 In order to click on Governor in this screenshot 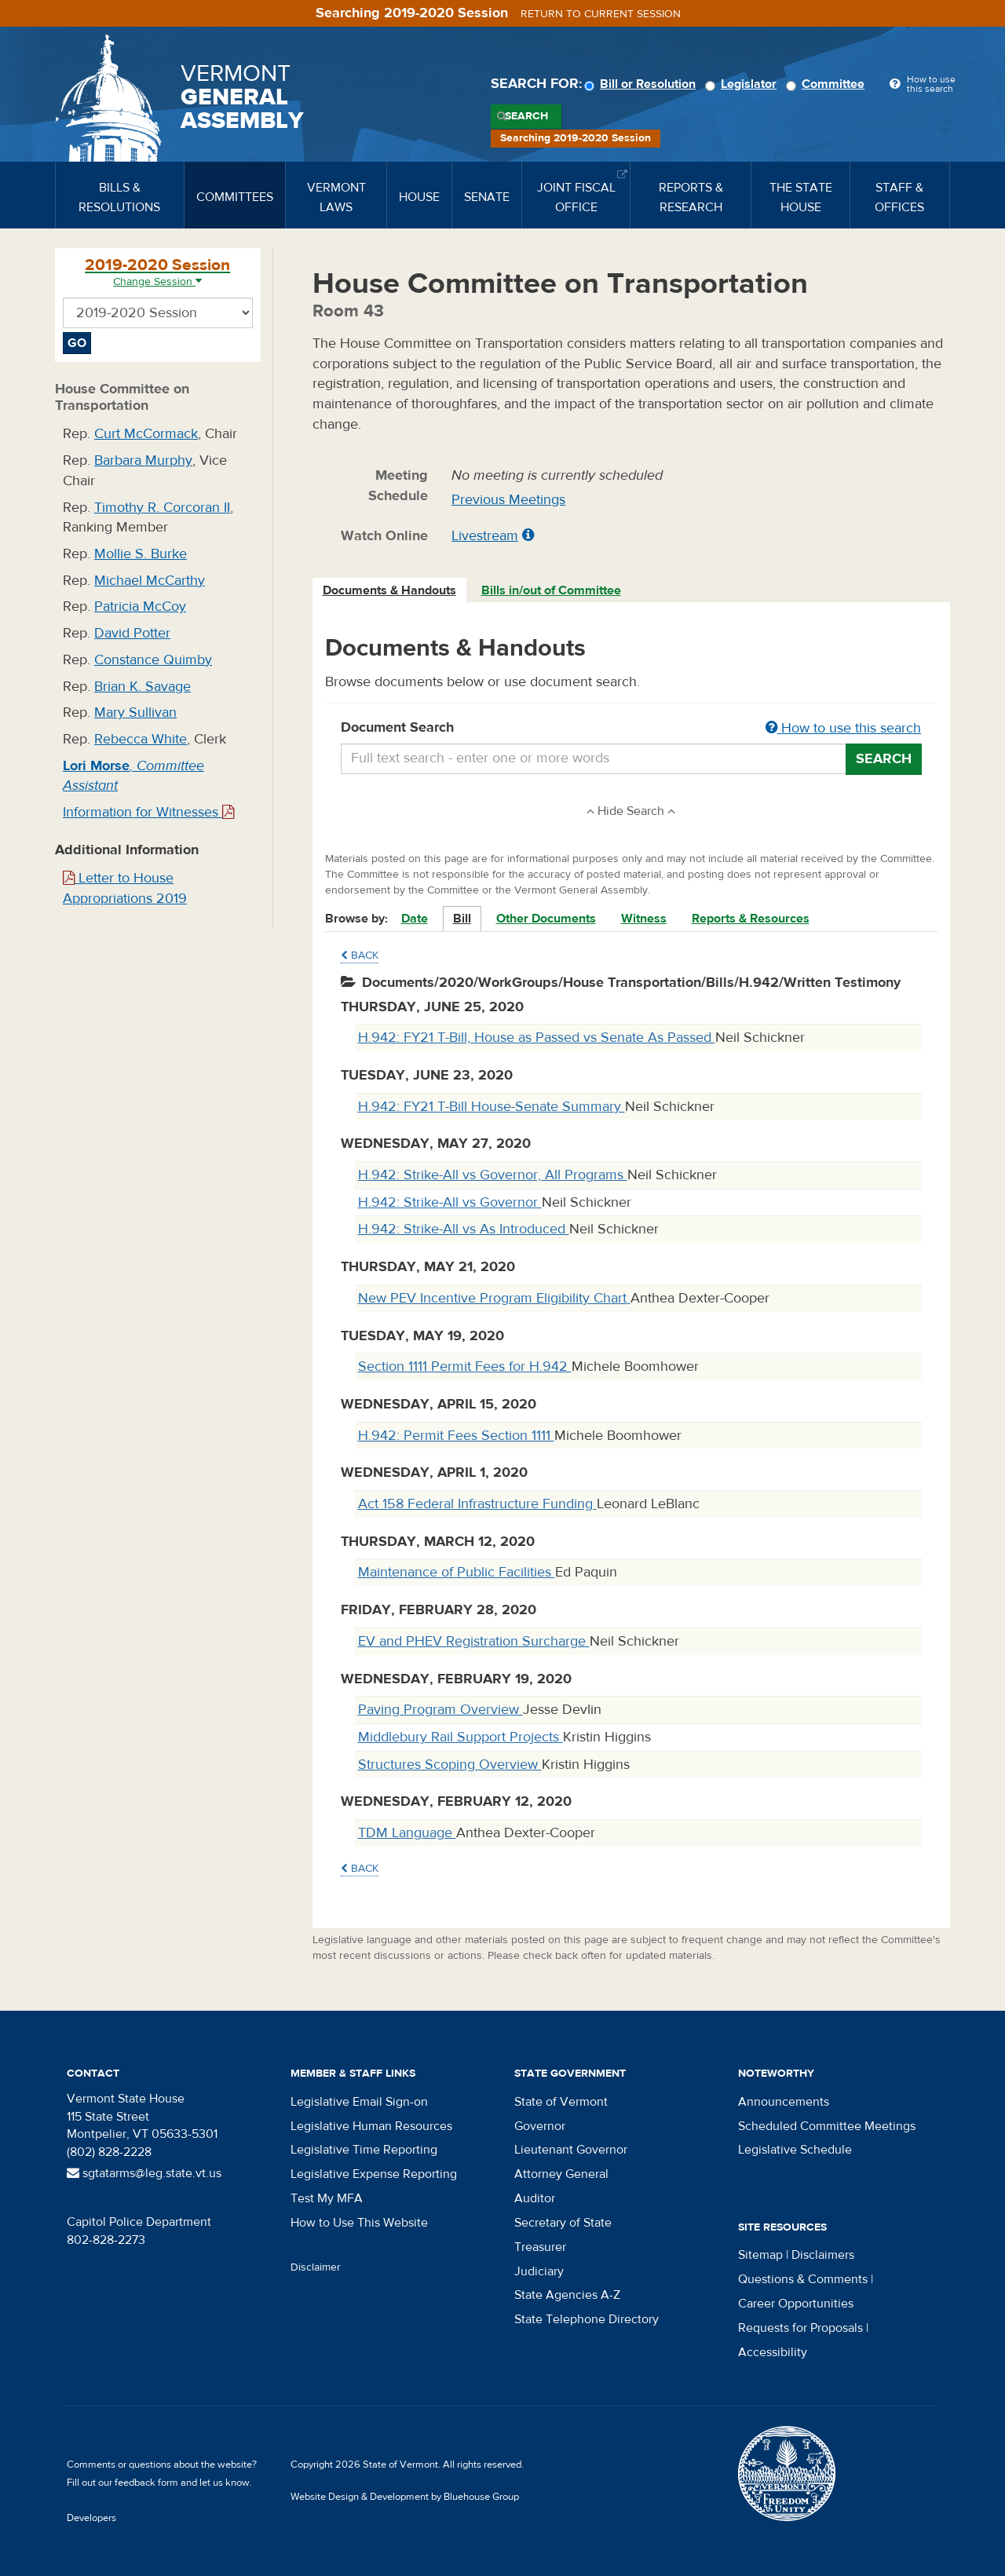, I will do `click(539, 2126)`.